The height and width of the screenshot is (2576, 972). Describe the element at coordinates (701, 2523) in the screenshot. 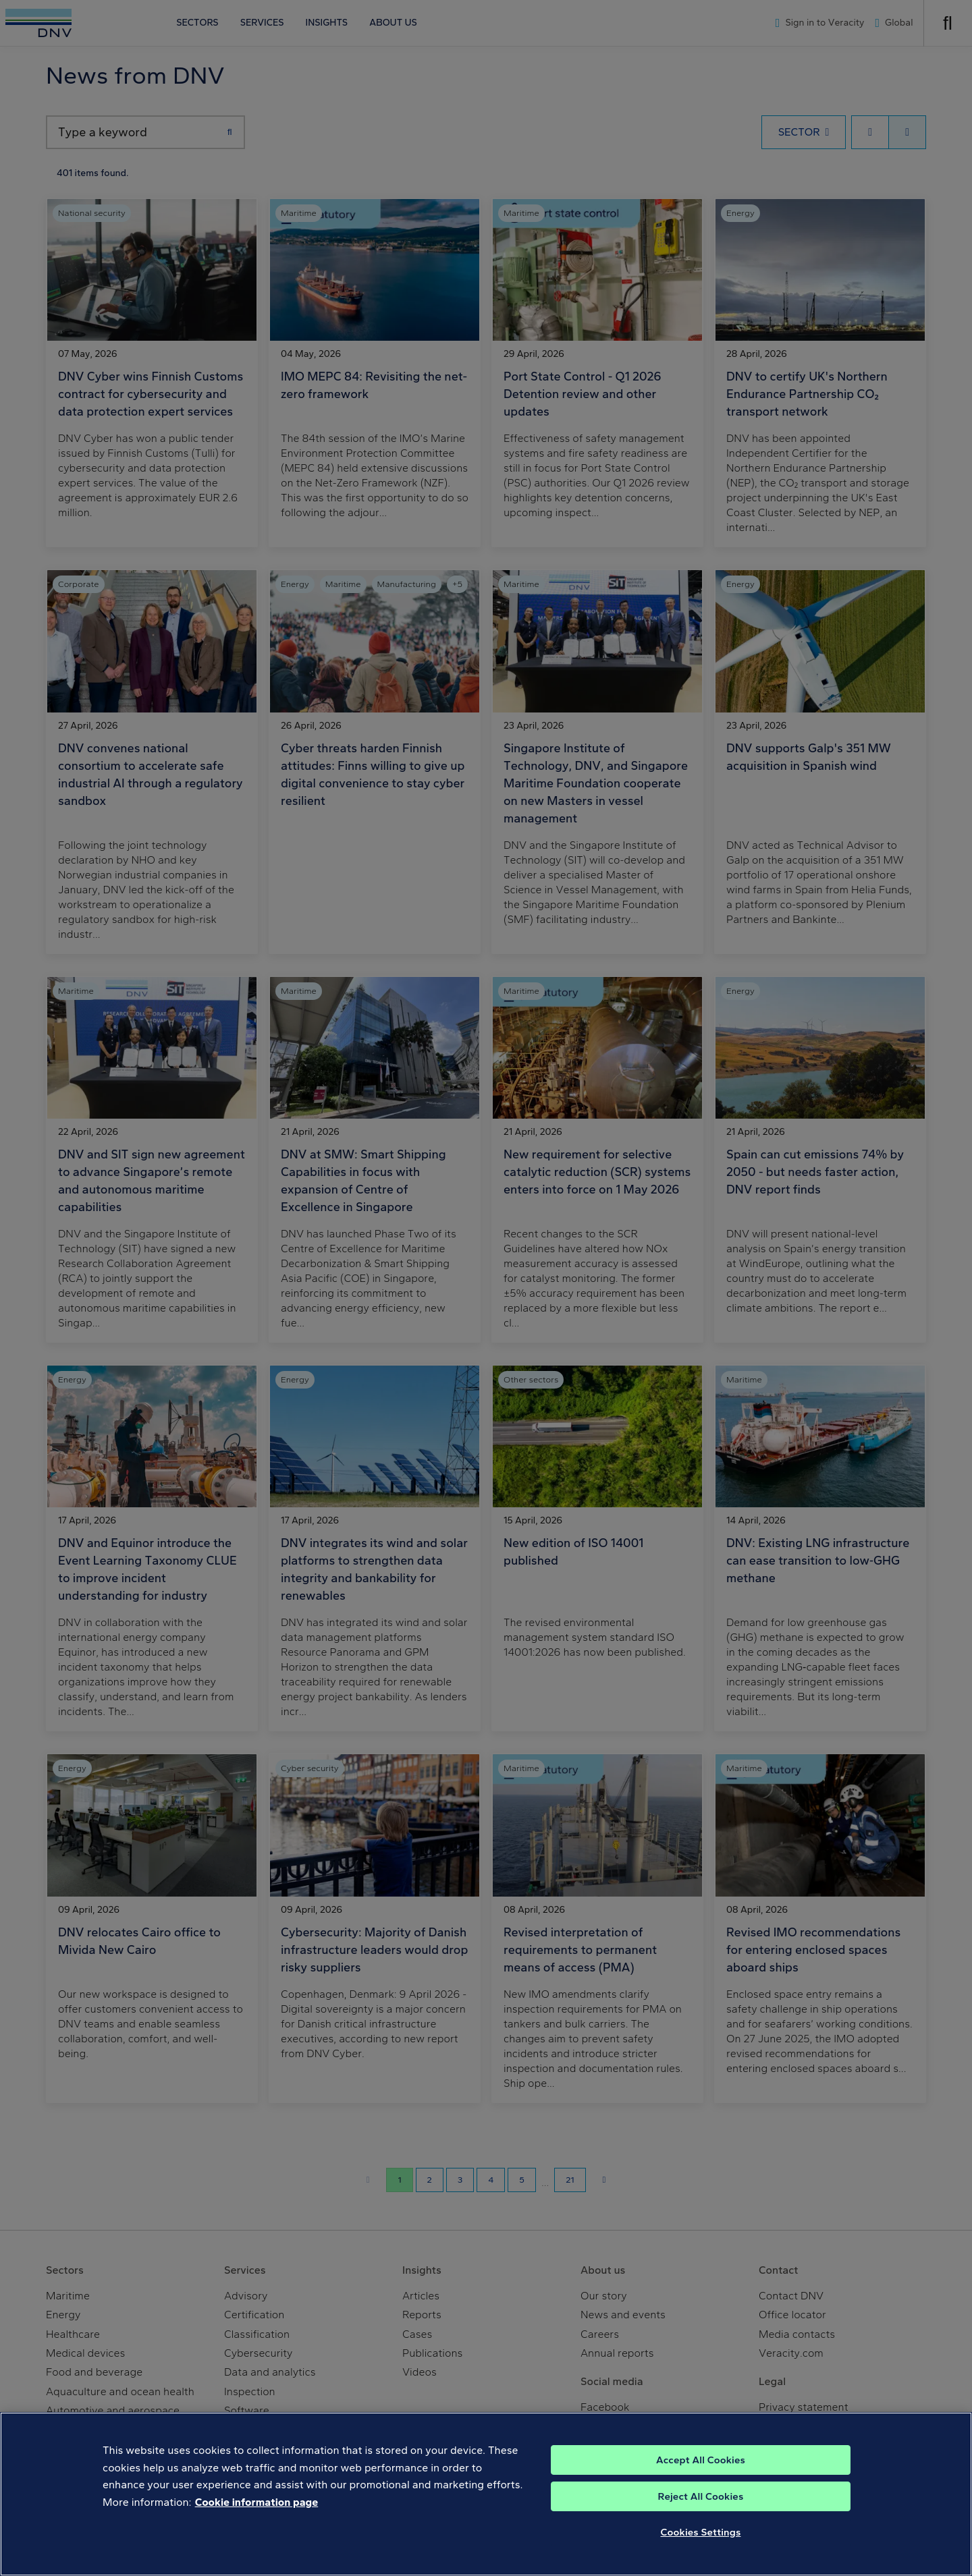

I see `Reject All Cookies` at that location.